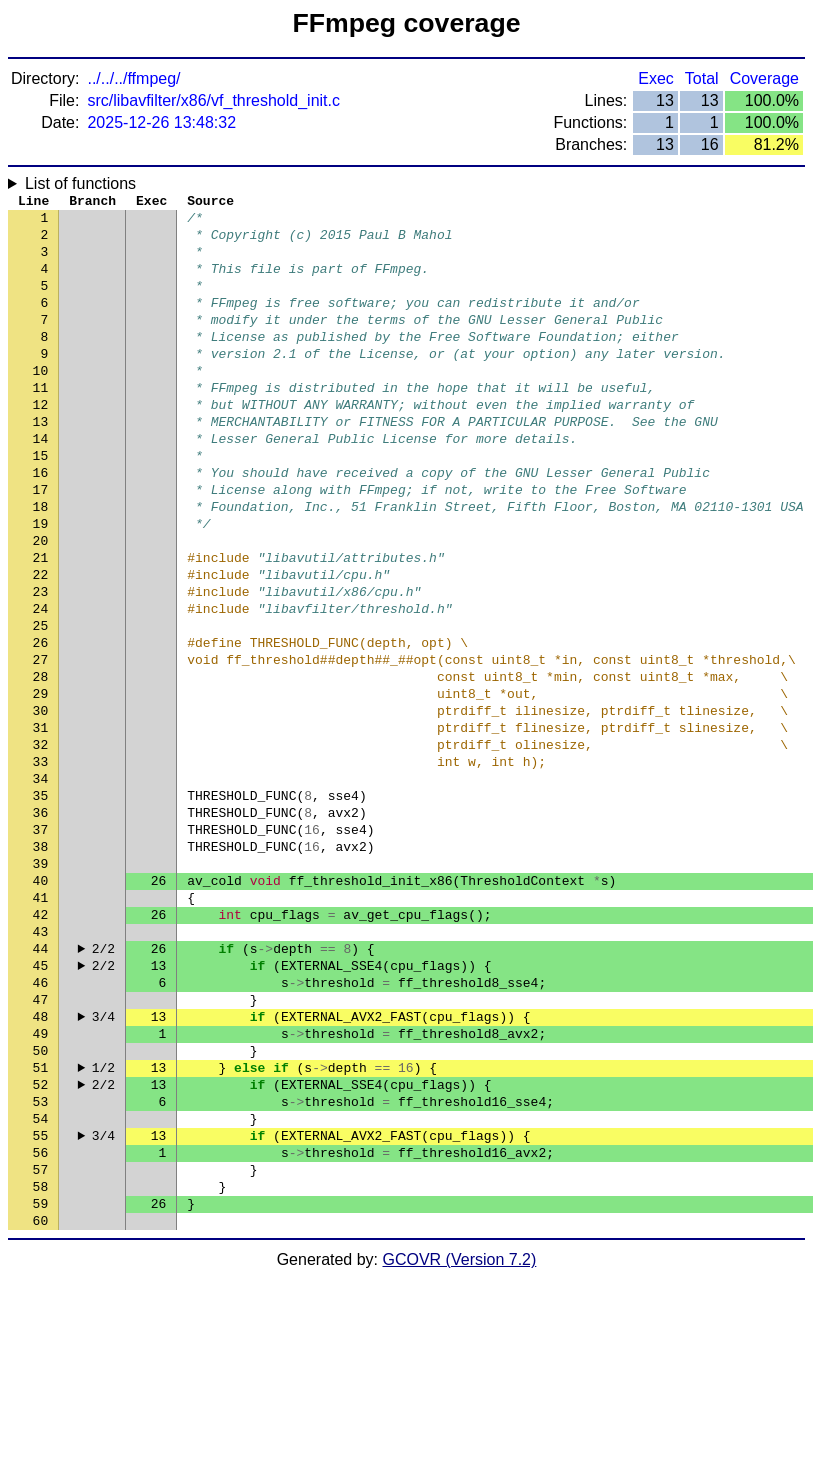 This screenshot has height=1460, width=813. I want to click on 10, so click(41, 403).